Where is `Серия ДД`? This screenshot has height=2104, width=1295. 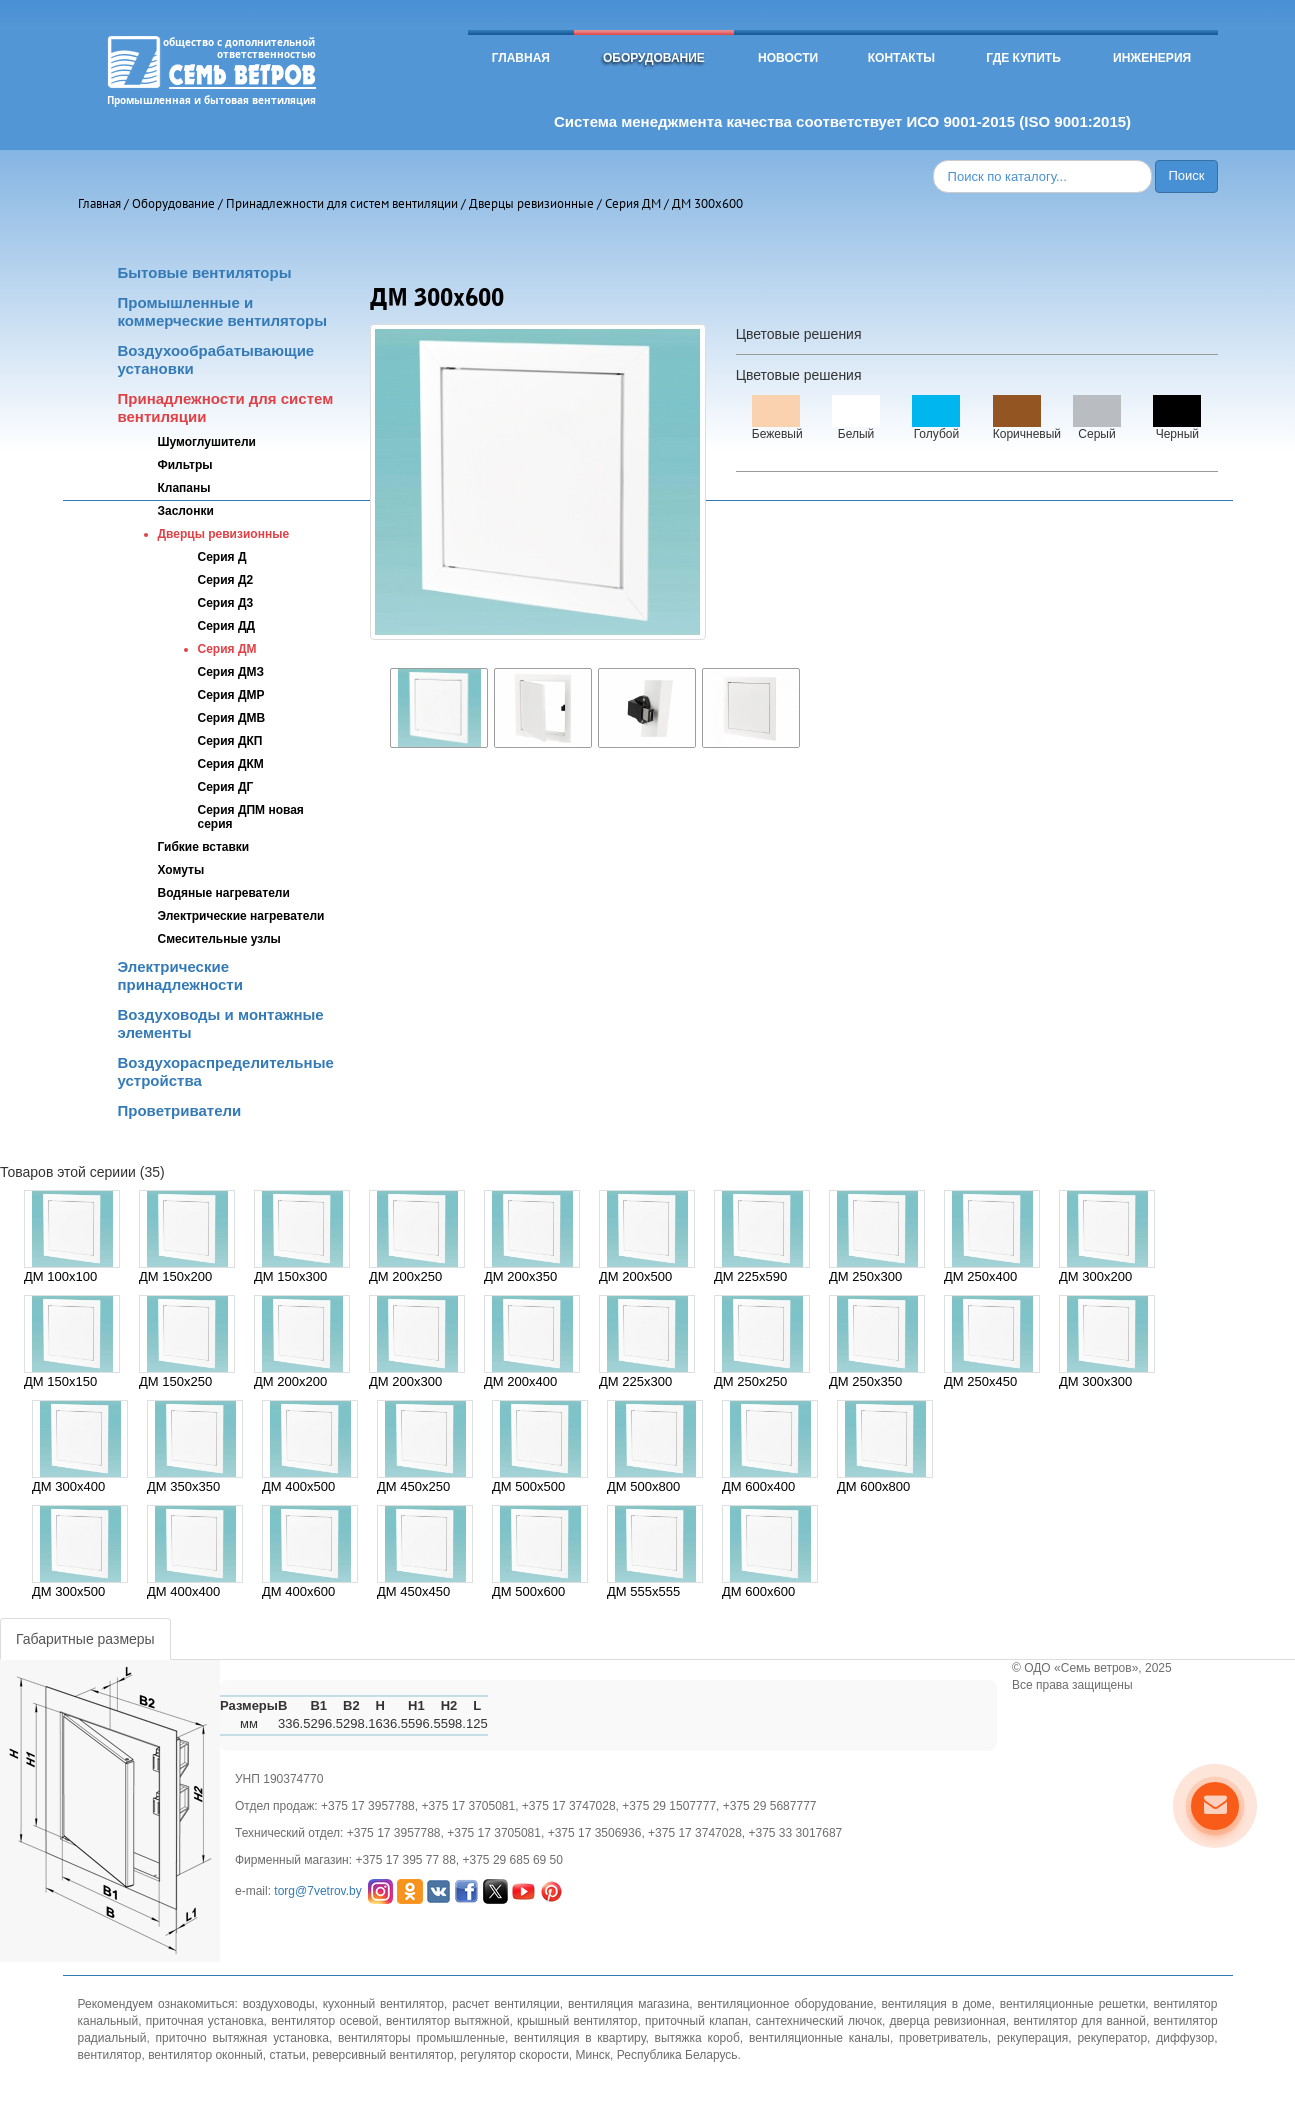
Серия ДД is located at coordinates (226, 626).